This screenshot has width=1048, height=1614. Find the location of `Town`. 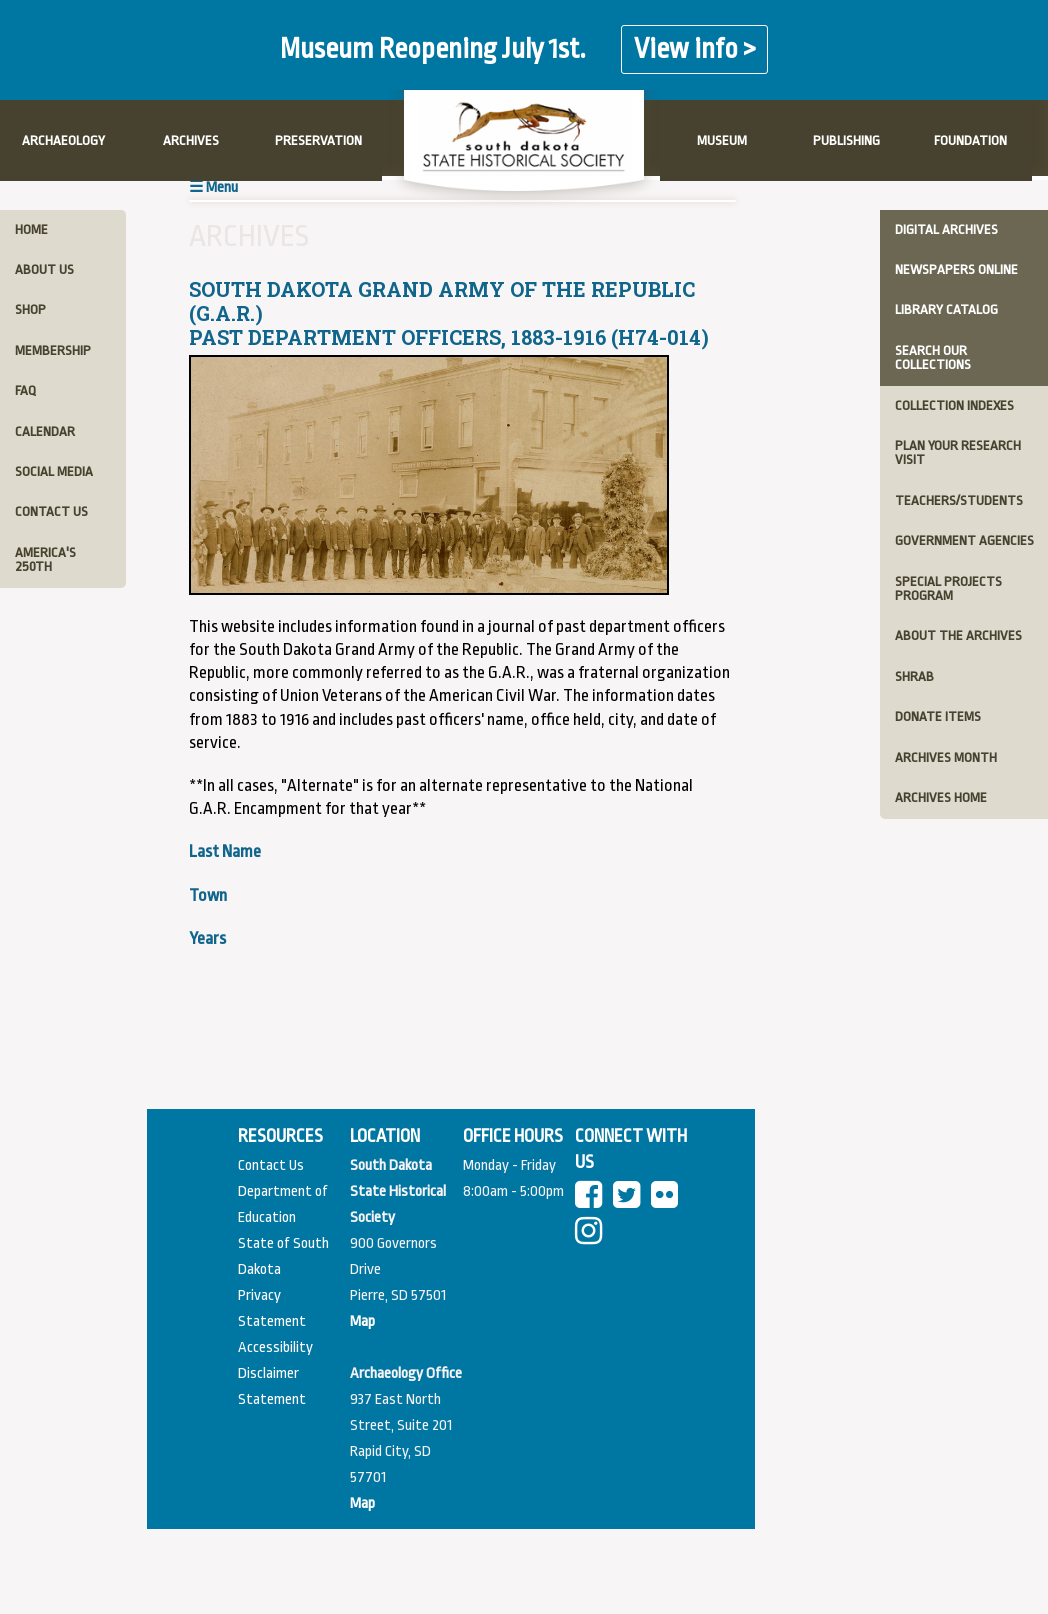

Town is located at coordinates (208, 895).